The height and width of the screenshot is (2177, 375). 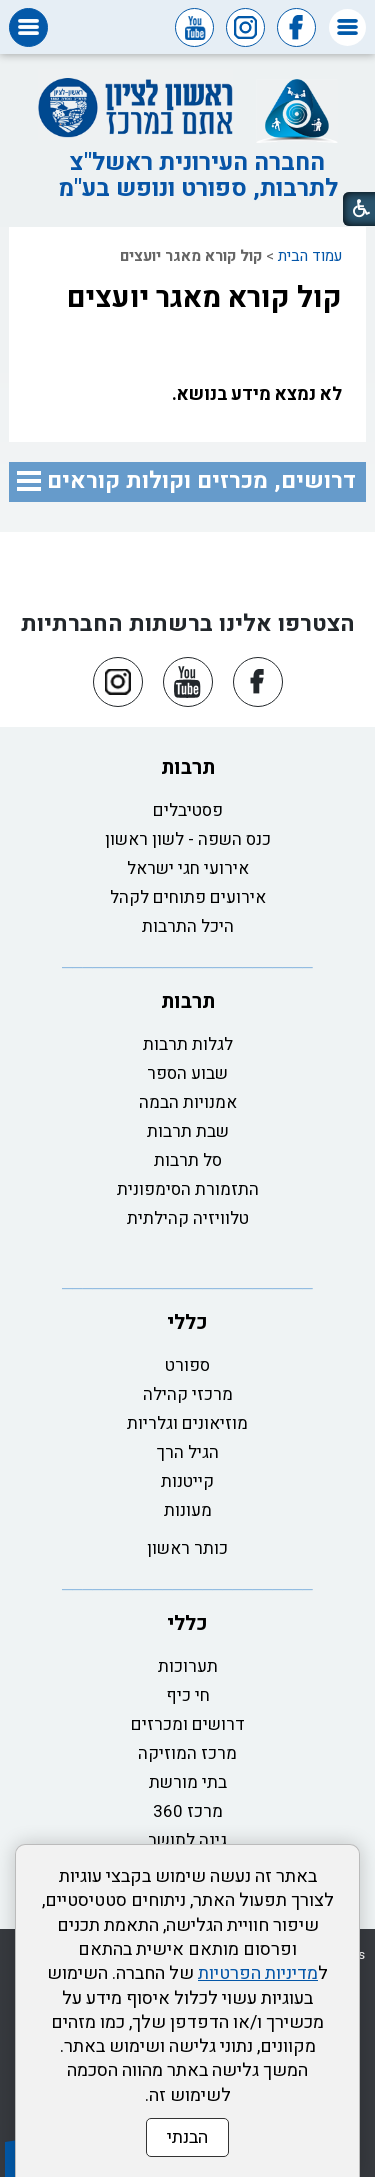 I want to click on טלוויזיה קהילתית, so click(x=188, y=1218).